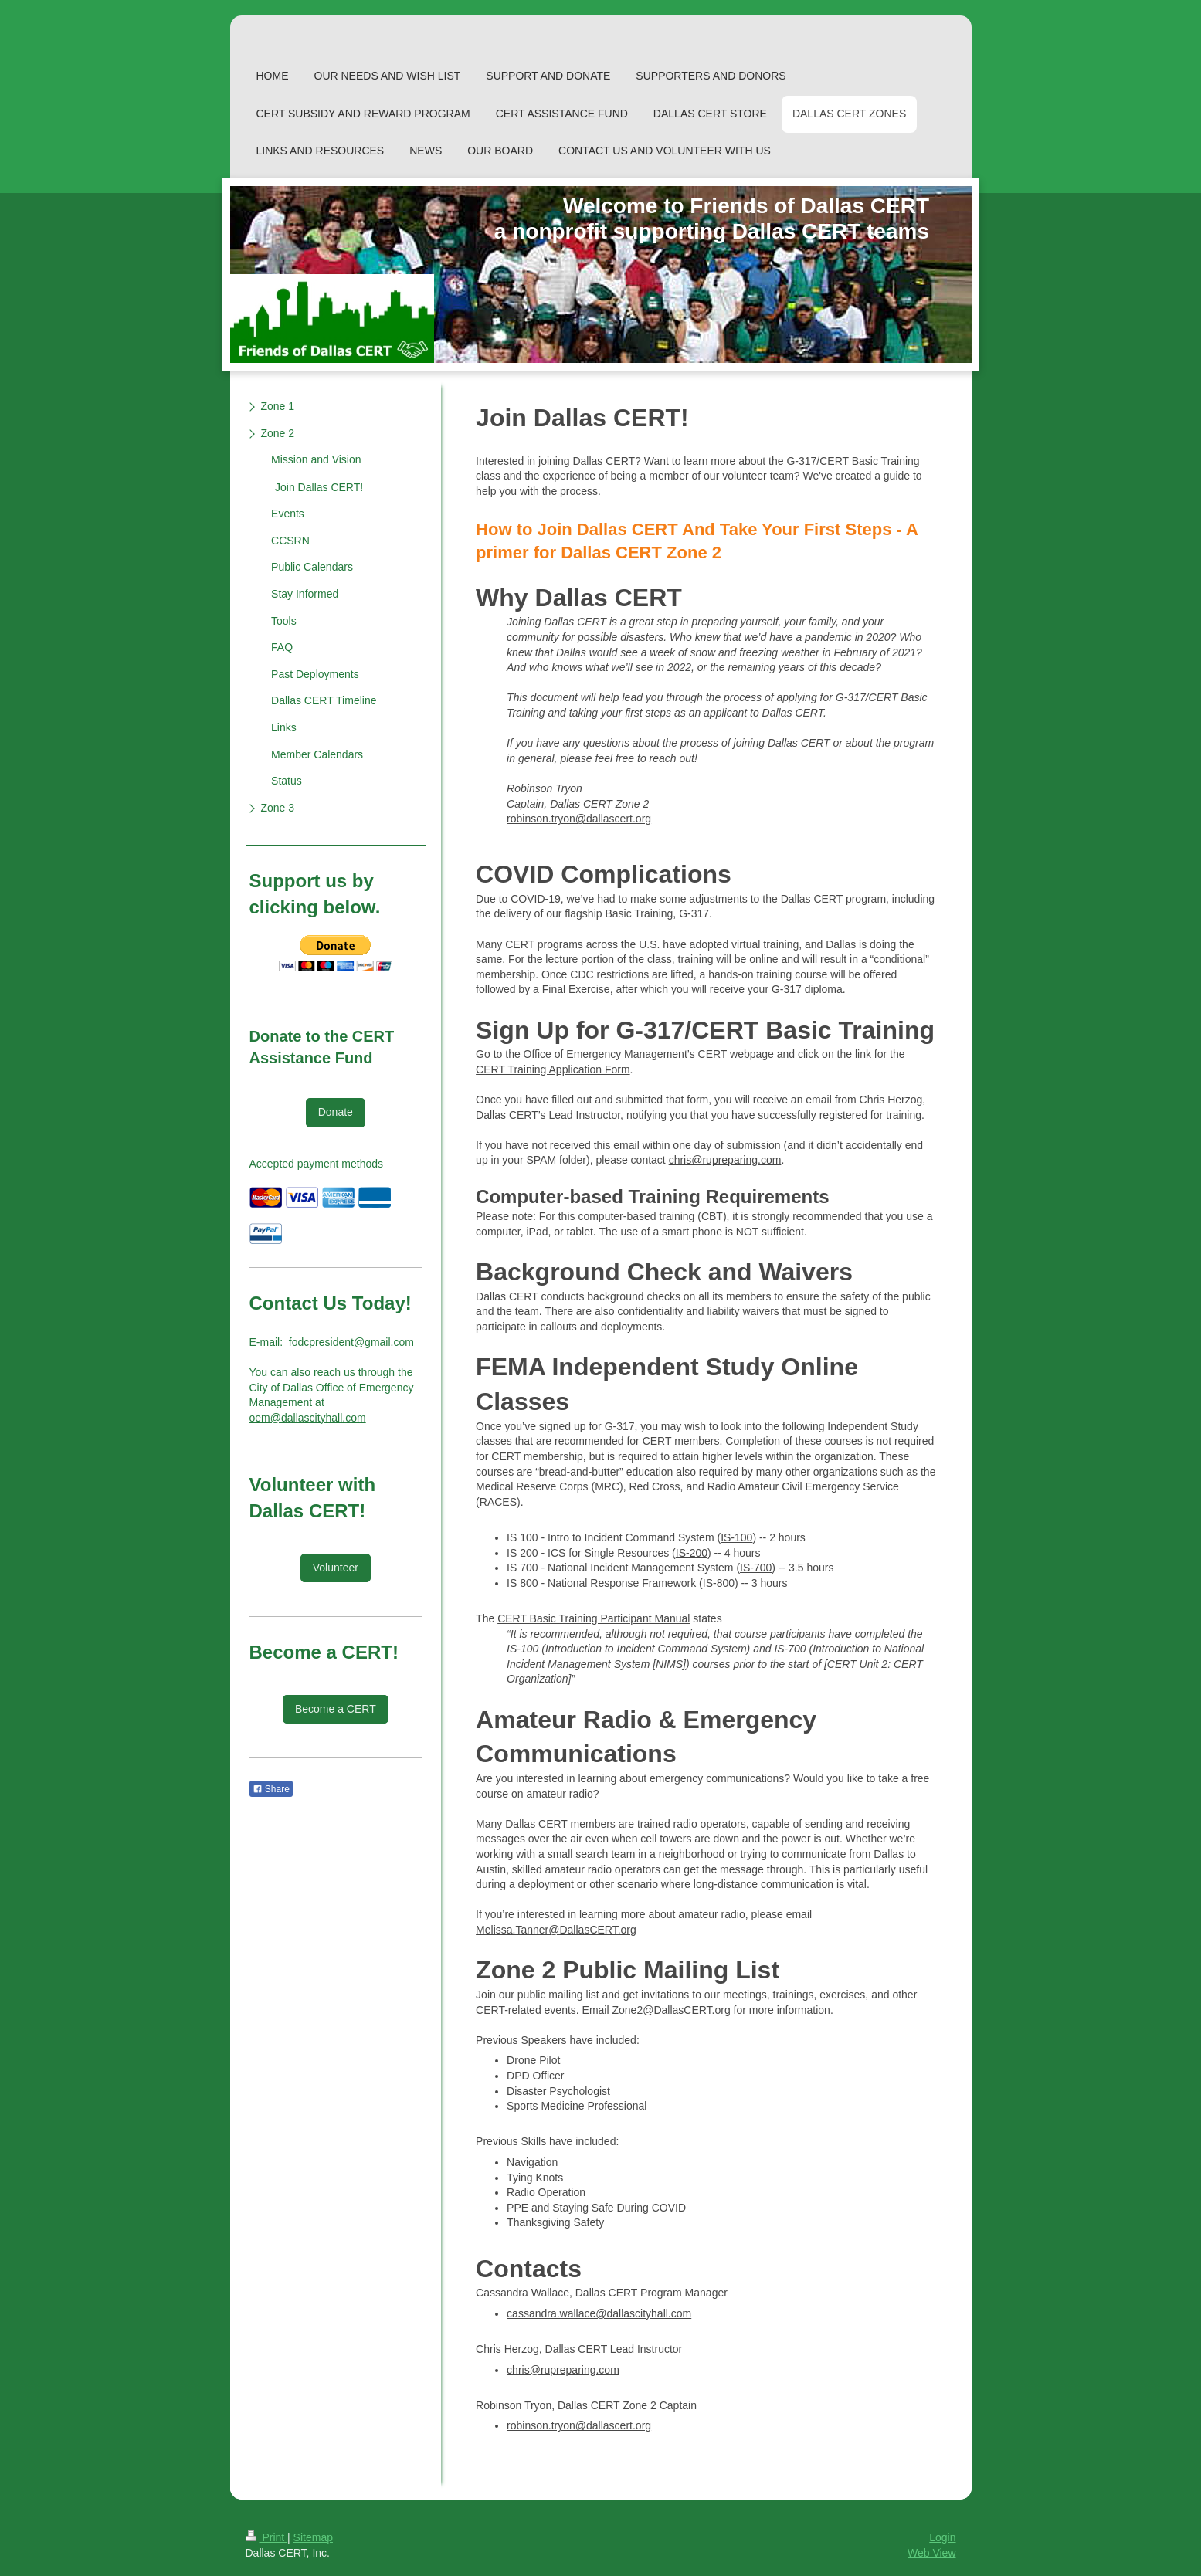 This screenshot has height=2576, width=1201. Describe the element at coordinates (719, 1583) in the screenshot. I see `IS-800` at that location.